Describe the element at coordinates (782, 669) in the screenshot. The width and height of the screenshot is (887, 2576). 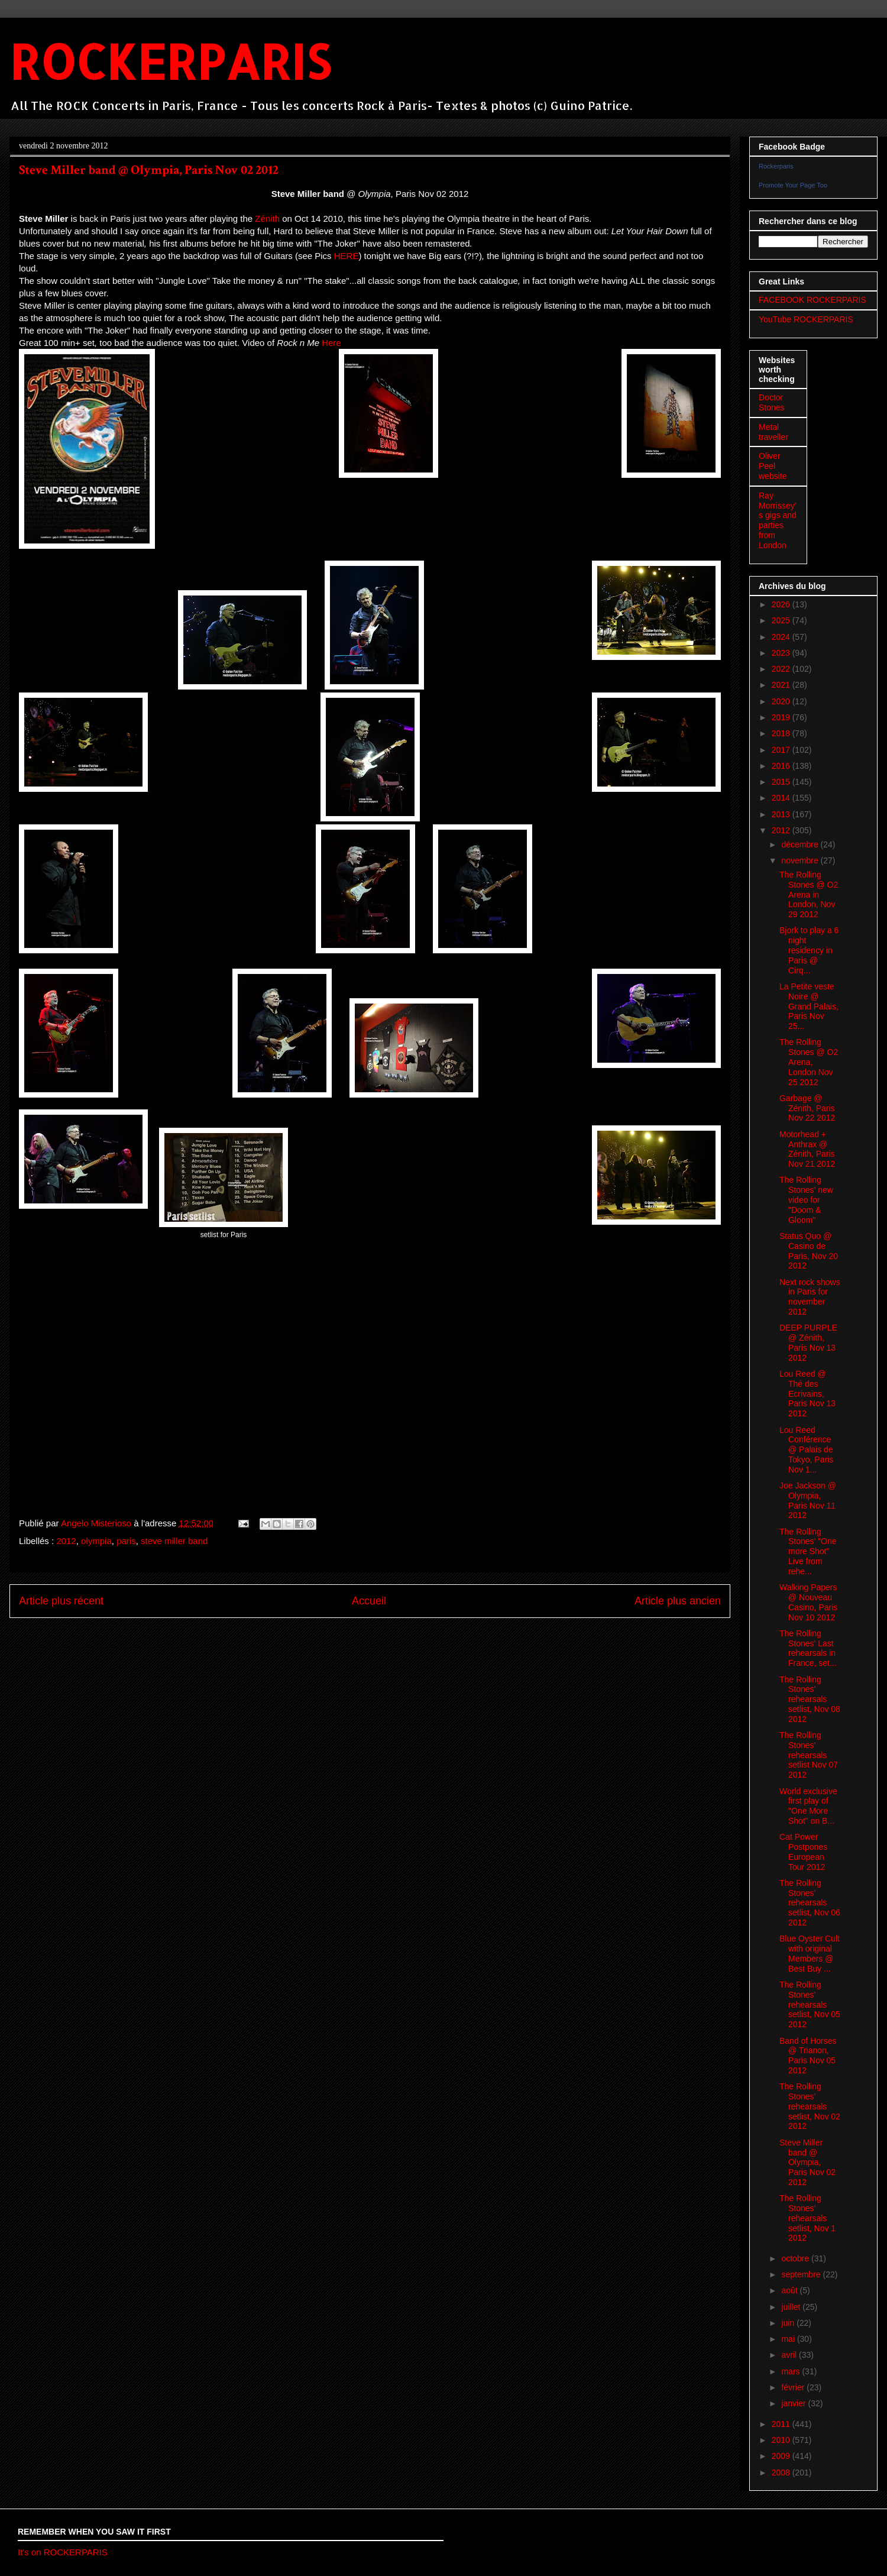
I see `2022` at that location.